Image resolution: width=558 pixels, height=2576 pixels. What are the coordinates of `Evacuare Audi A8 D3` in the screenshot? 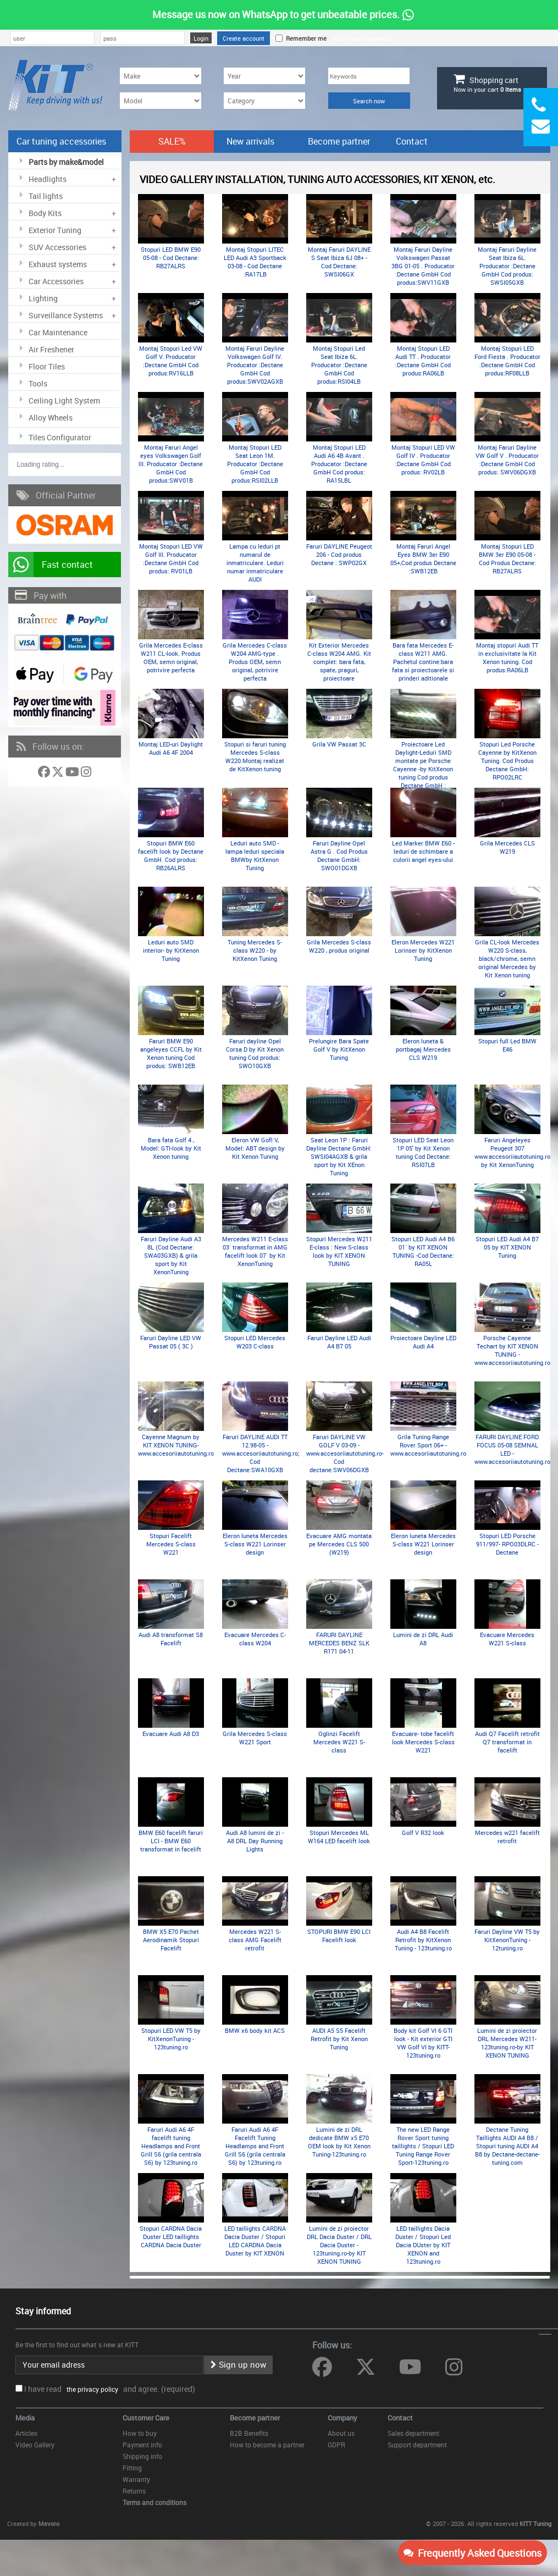 It's located at (170, 1733).